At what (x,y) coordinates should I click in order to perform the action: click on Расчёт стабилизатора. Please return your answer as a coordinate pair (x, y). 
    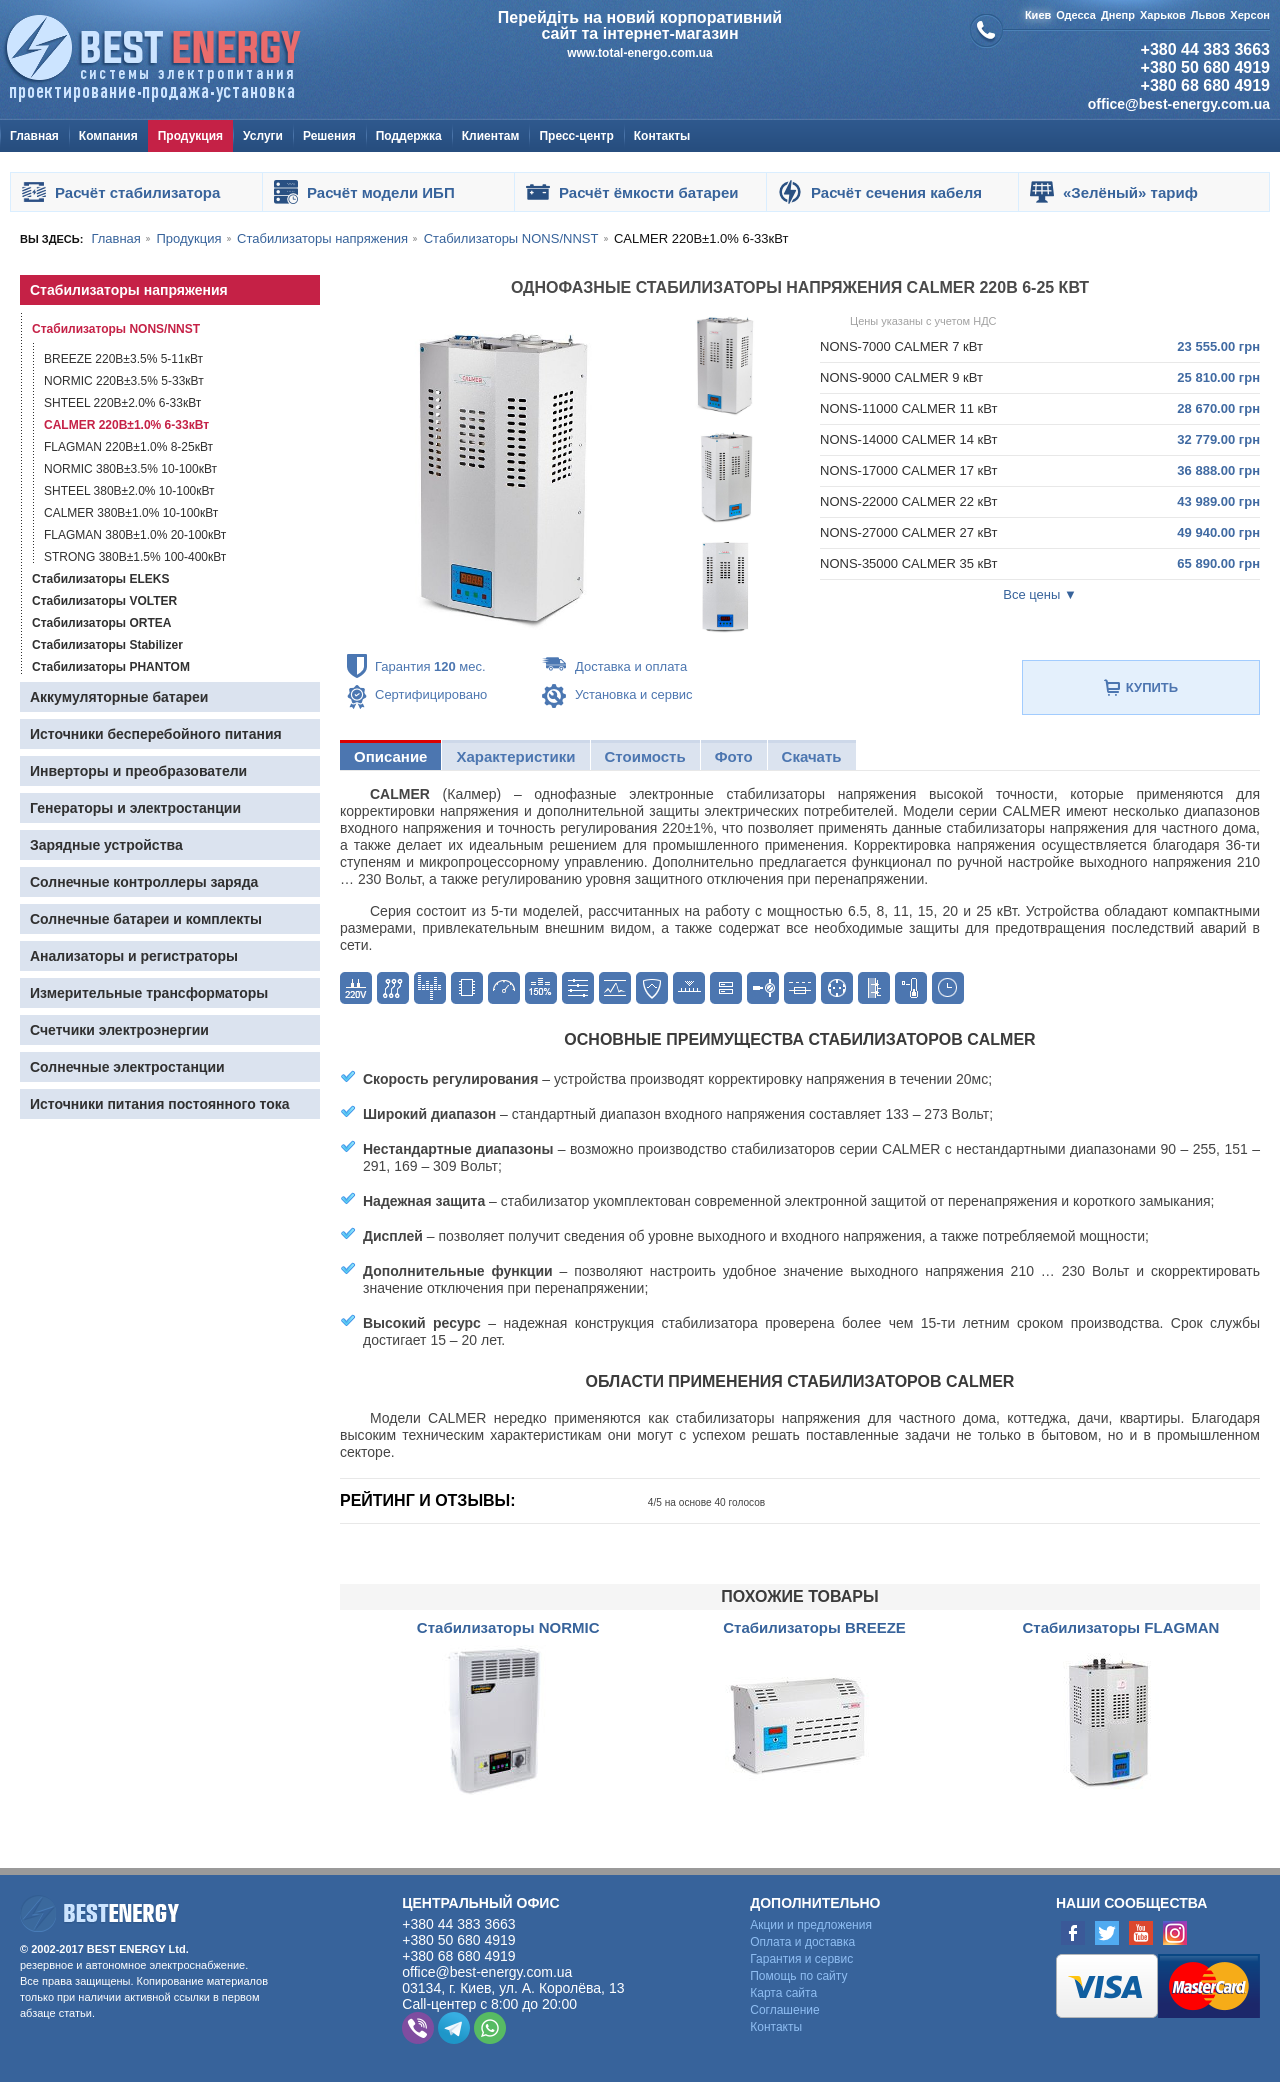
    Looking at the image, I should click on (137, 192).